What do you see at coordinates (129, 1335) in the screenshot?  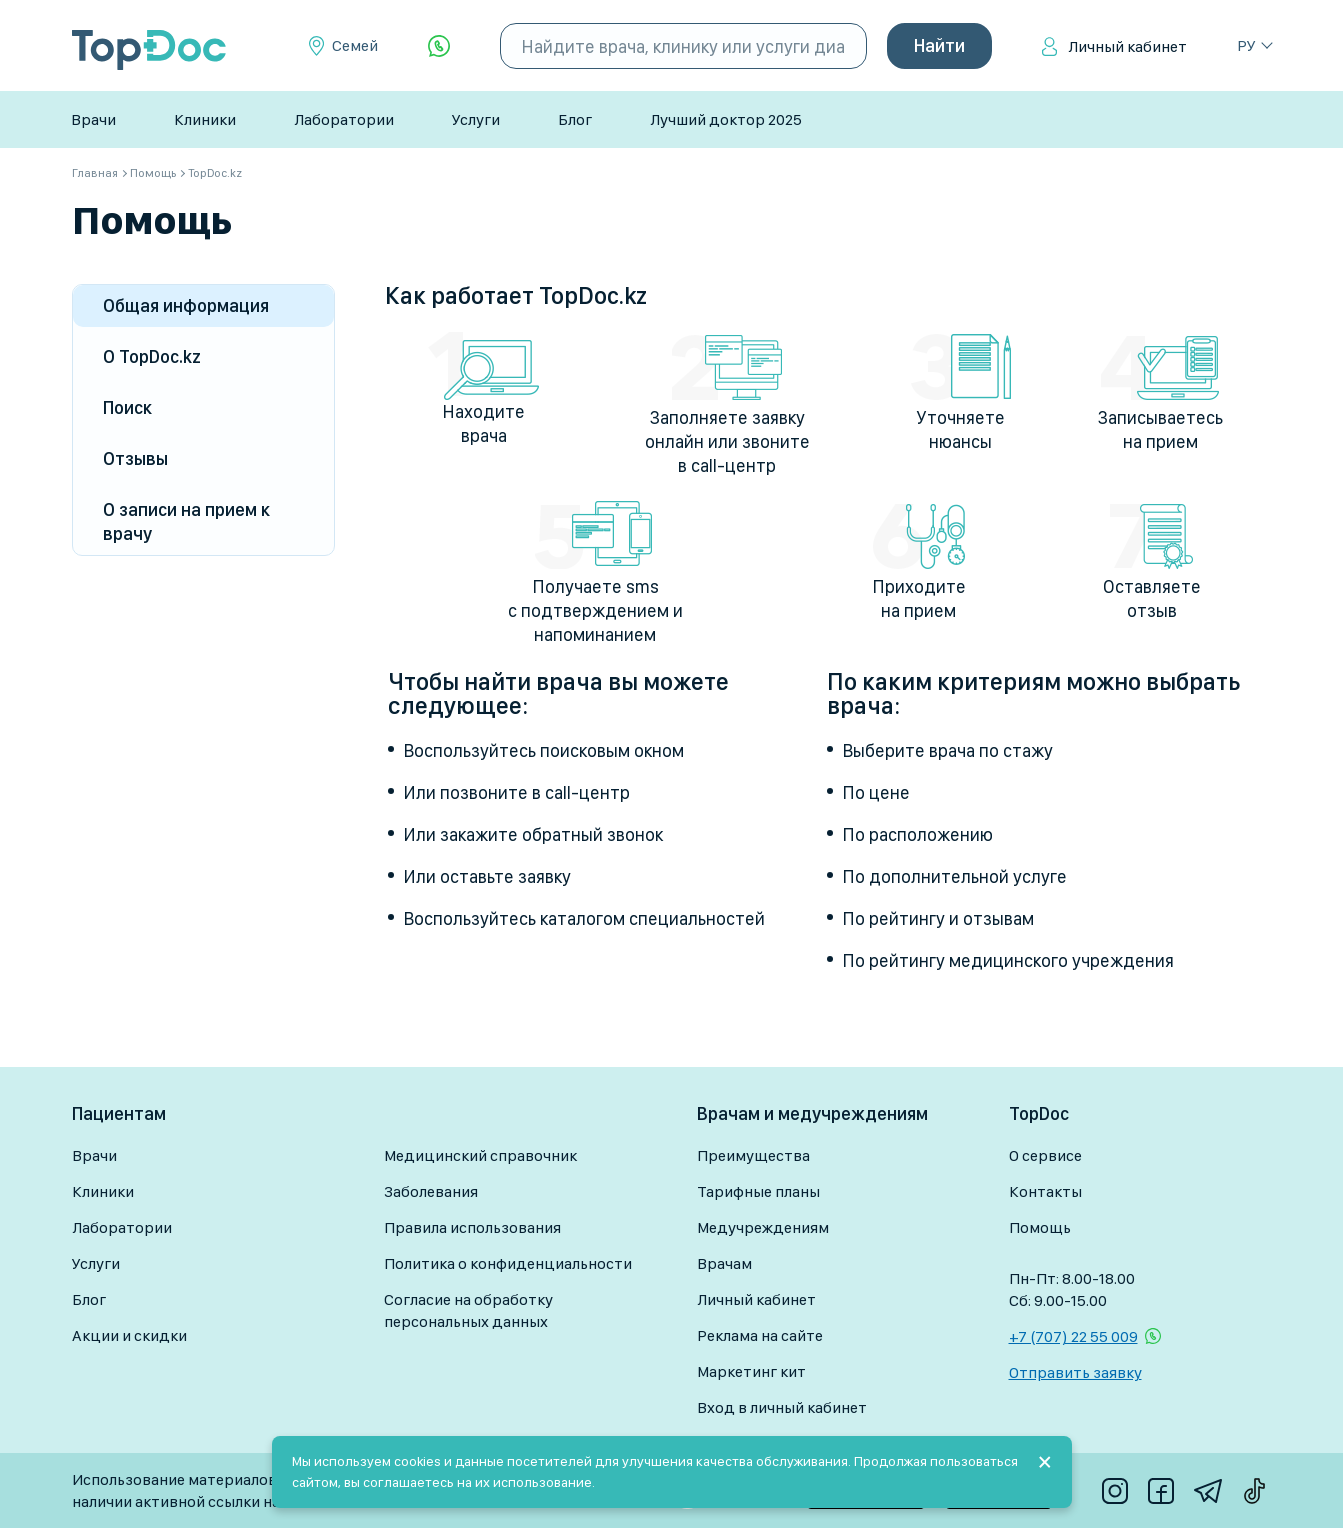 I see `Акции и скидки` at bounding box center [129, 1335].